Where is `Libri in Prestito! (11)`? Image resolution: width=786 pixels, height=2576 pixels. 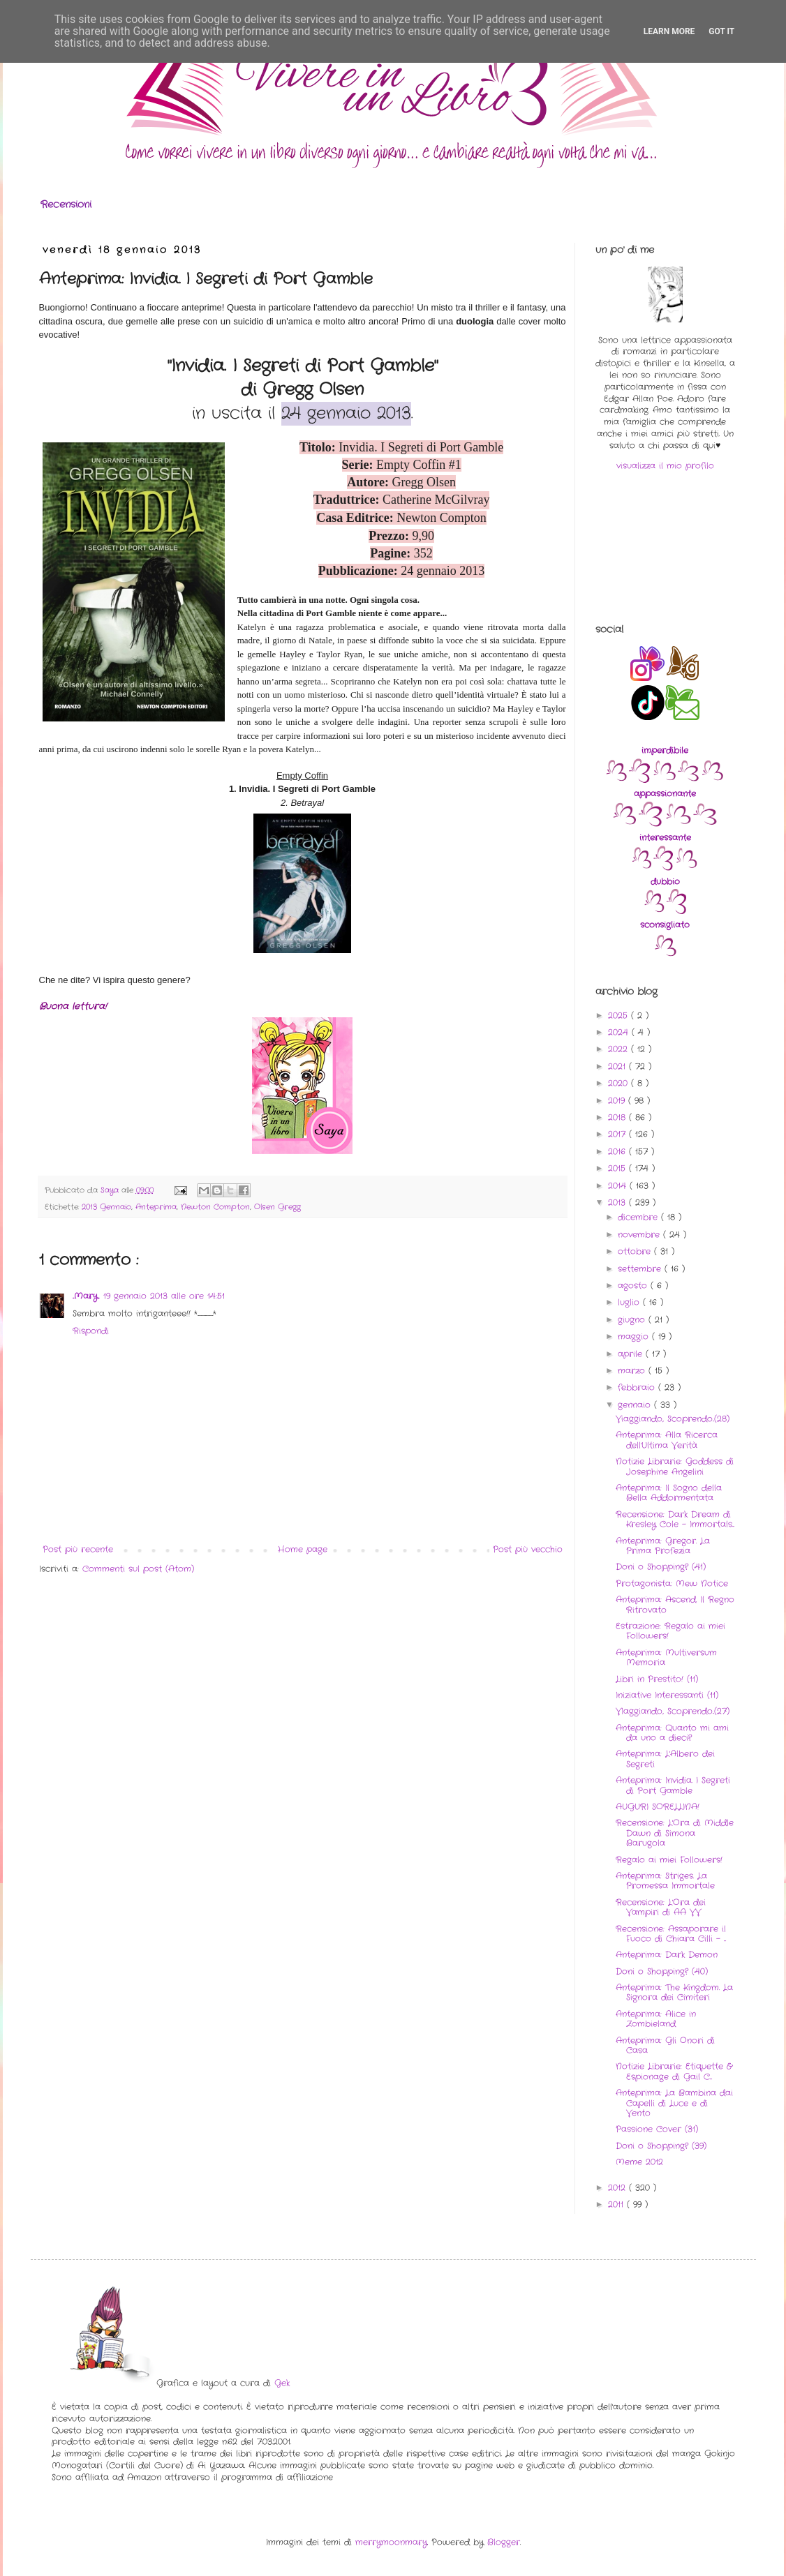 Libri in Prestito! (11) is located at coordinates (657, 1679).